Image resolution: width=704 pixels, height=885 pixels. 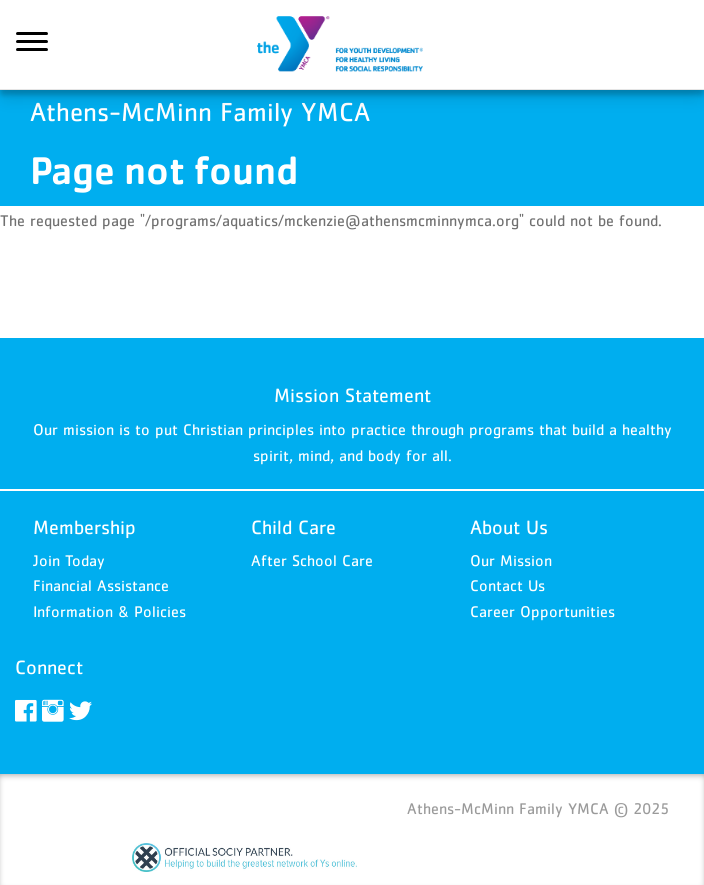 I want to click on Our Mission, so click(x=511, y=560).